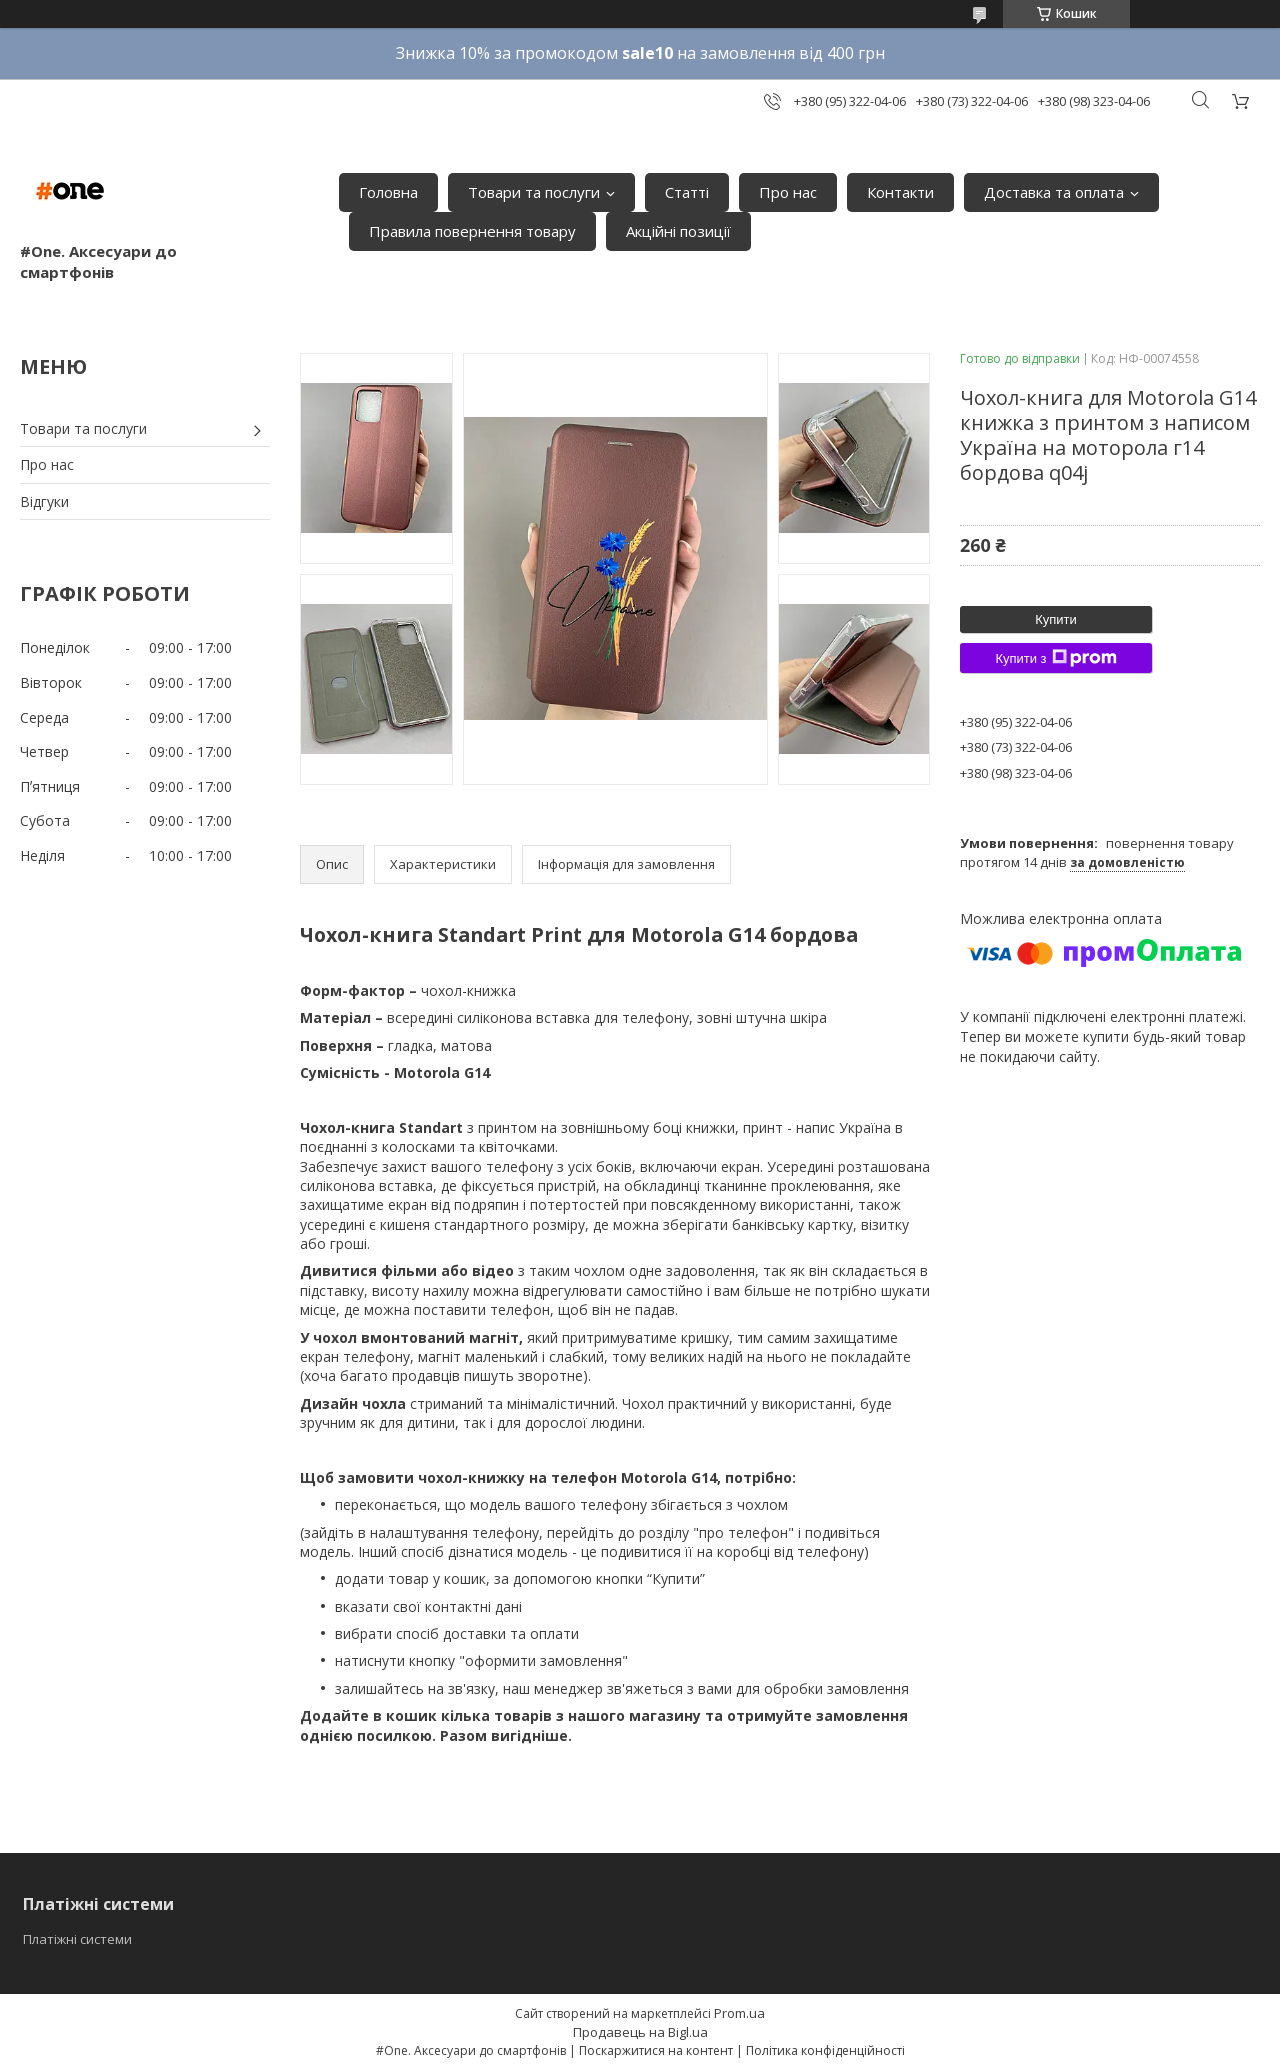 This screenshot has height=2070, width=1280. I want to click on Доставка та оплата, so click(1054, 192).